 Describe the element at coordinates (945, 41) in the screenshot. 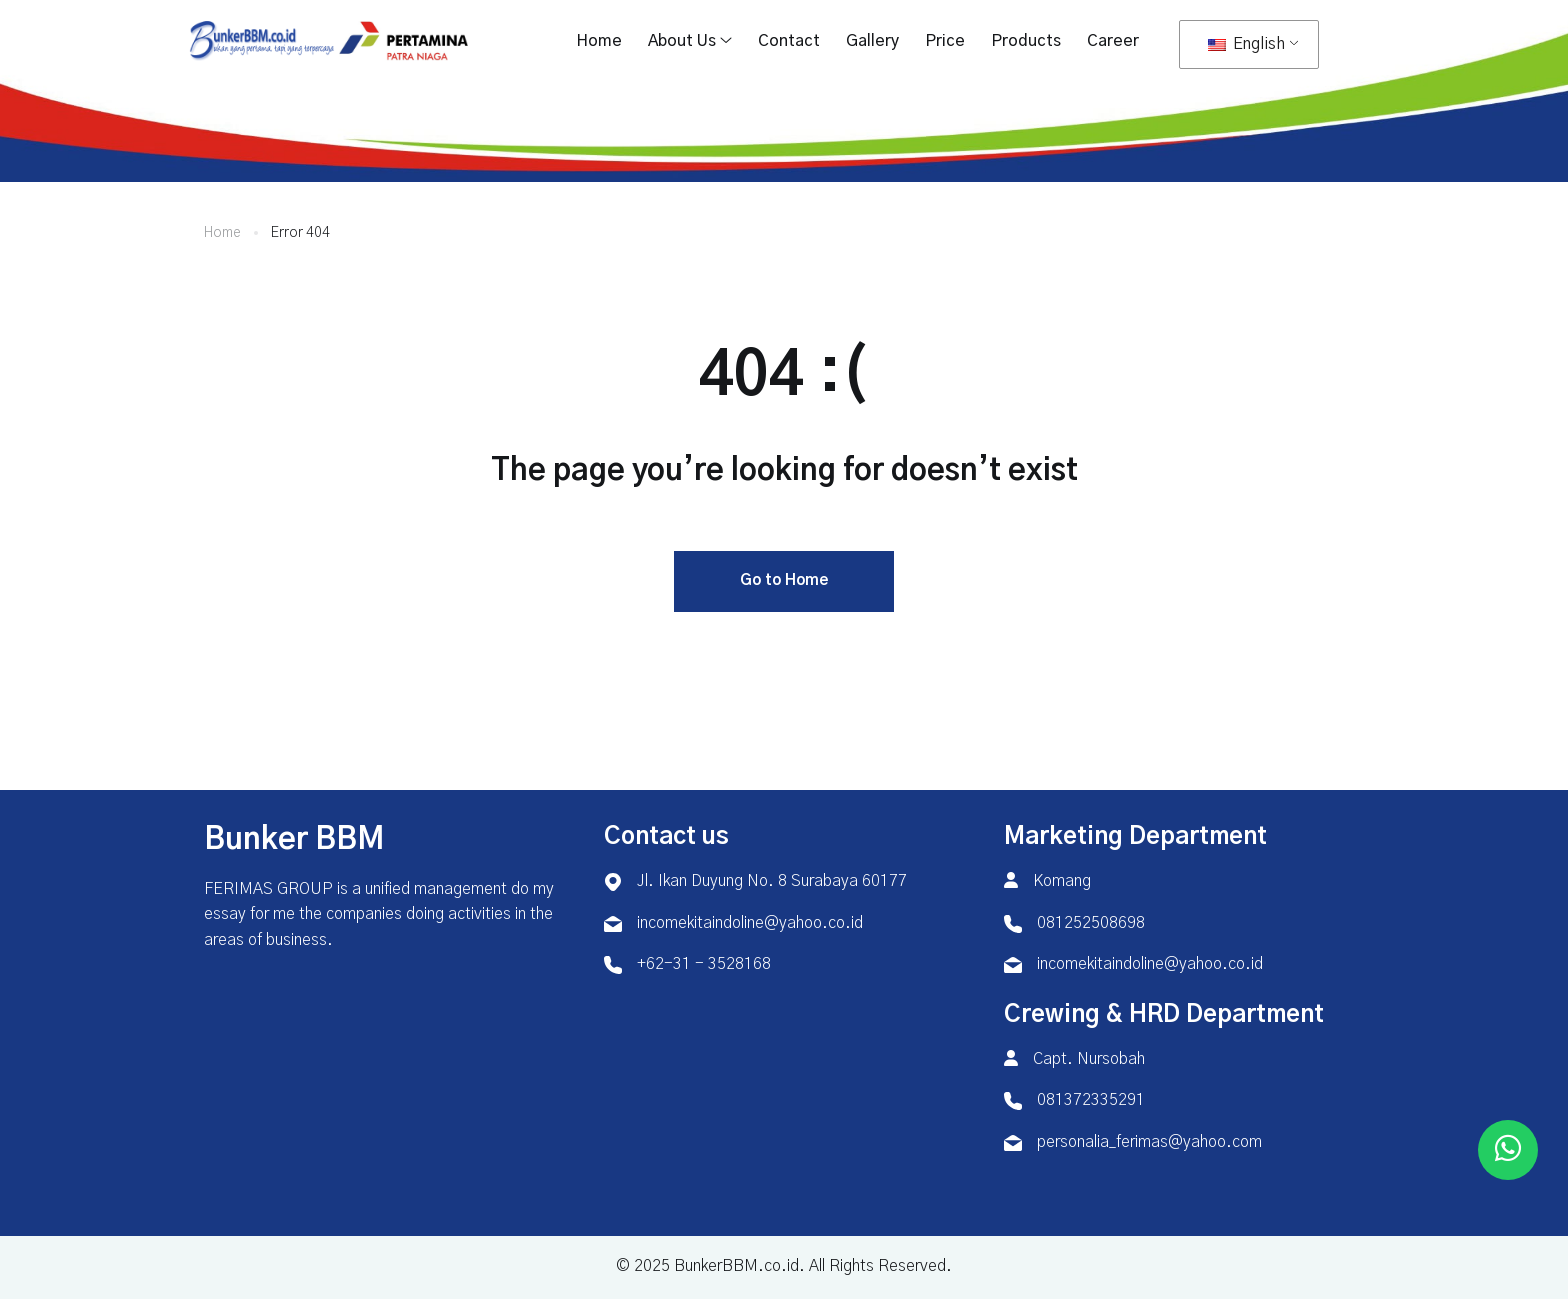

I see `Price` at that location.